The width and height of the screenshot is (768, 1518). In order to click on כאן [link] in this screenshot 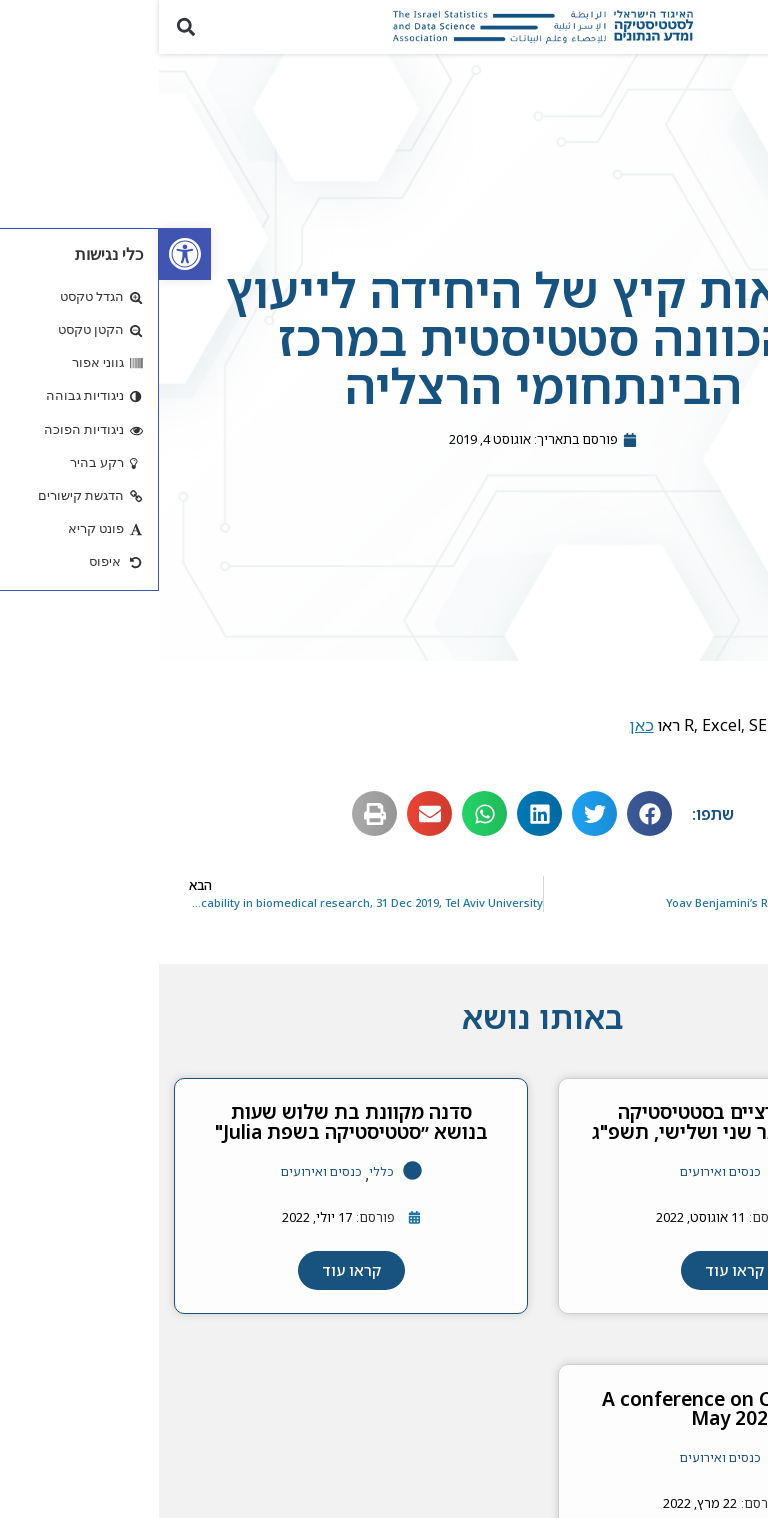, I will do `click(483, 725)`.